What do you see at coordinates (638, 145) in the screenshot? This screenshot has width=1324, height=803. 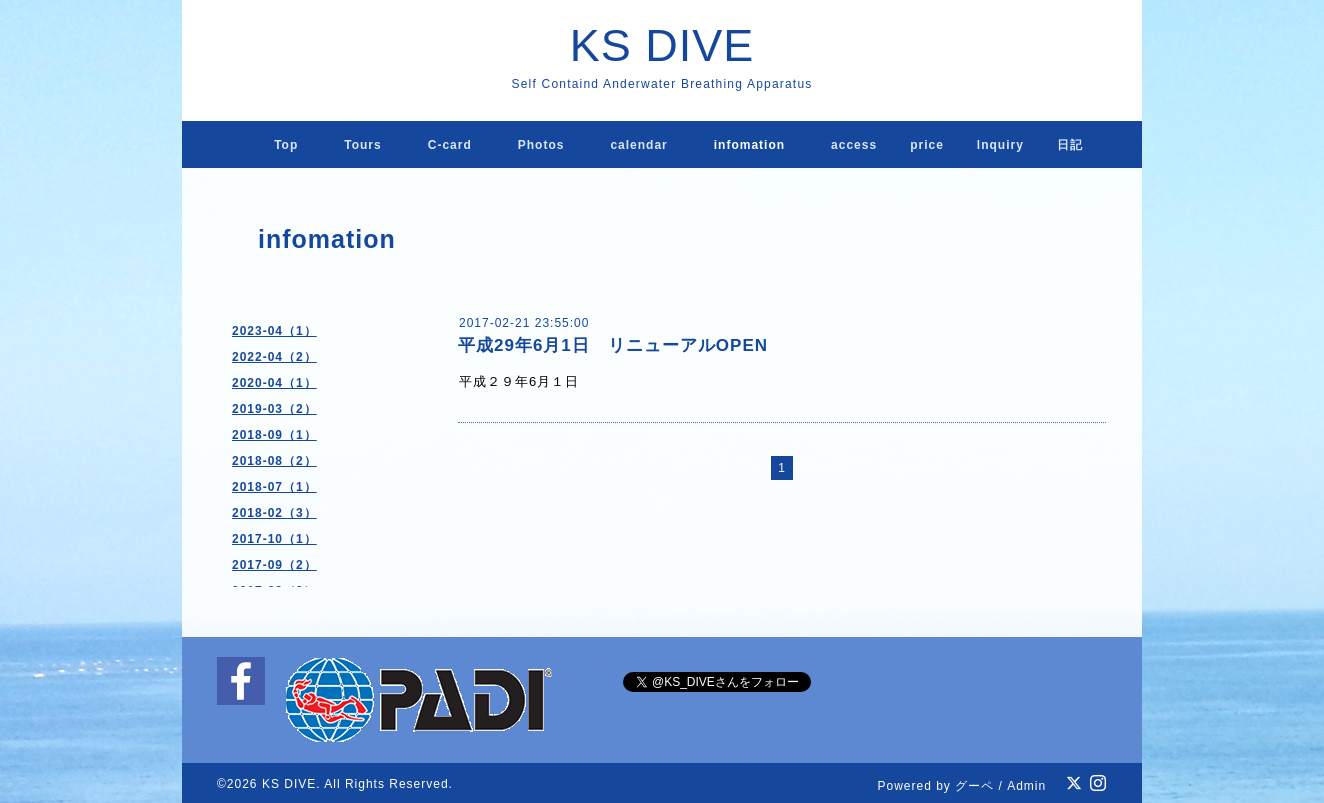 I see `calendar` at bounding box center [638, 145].